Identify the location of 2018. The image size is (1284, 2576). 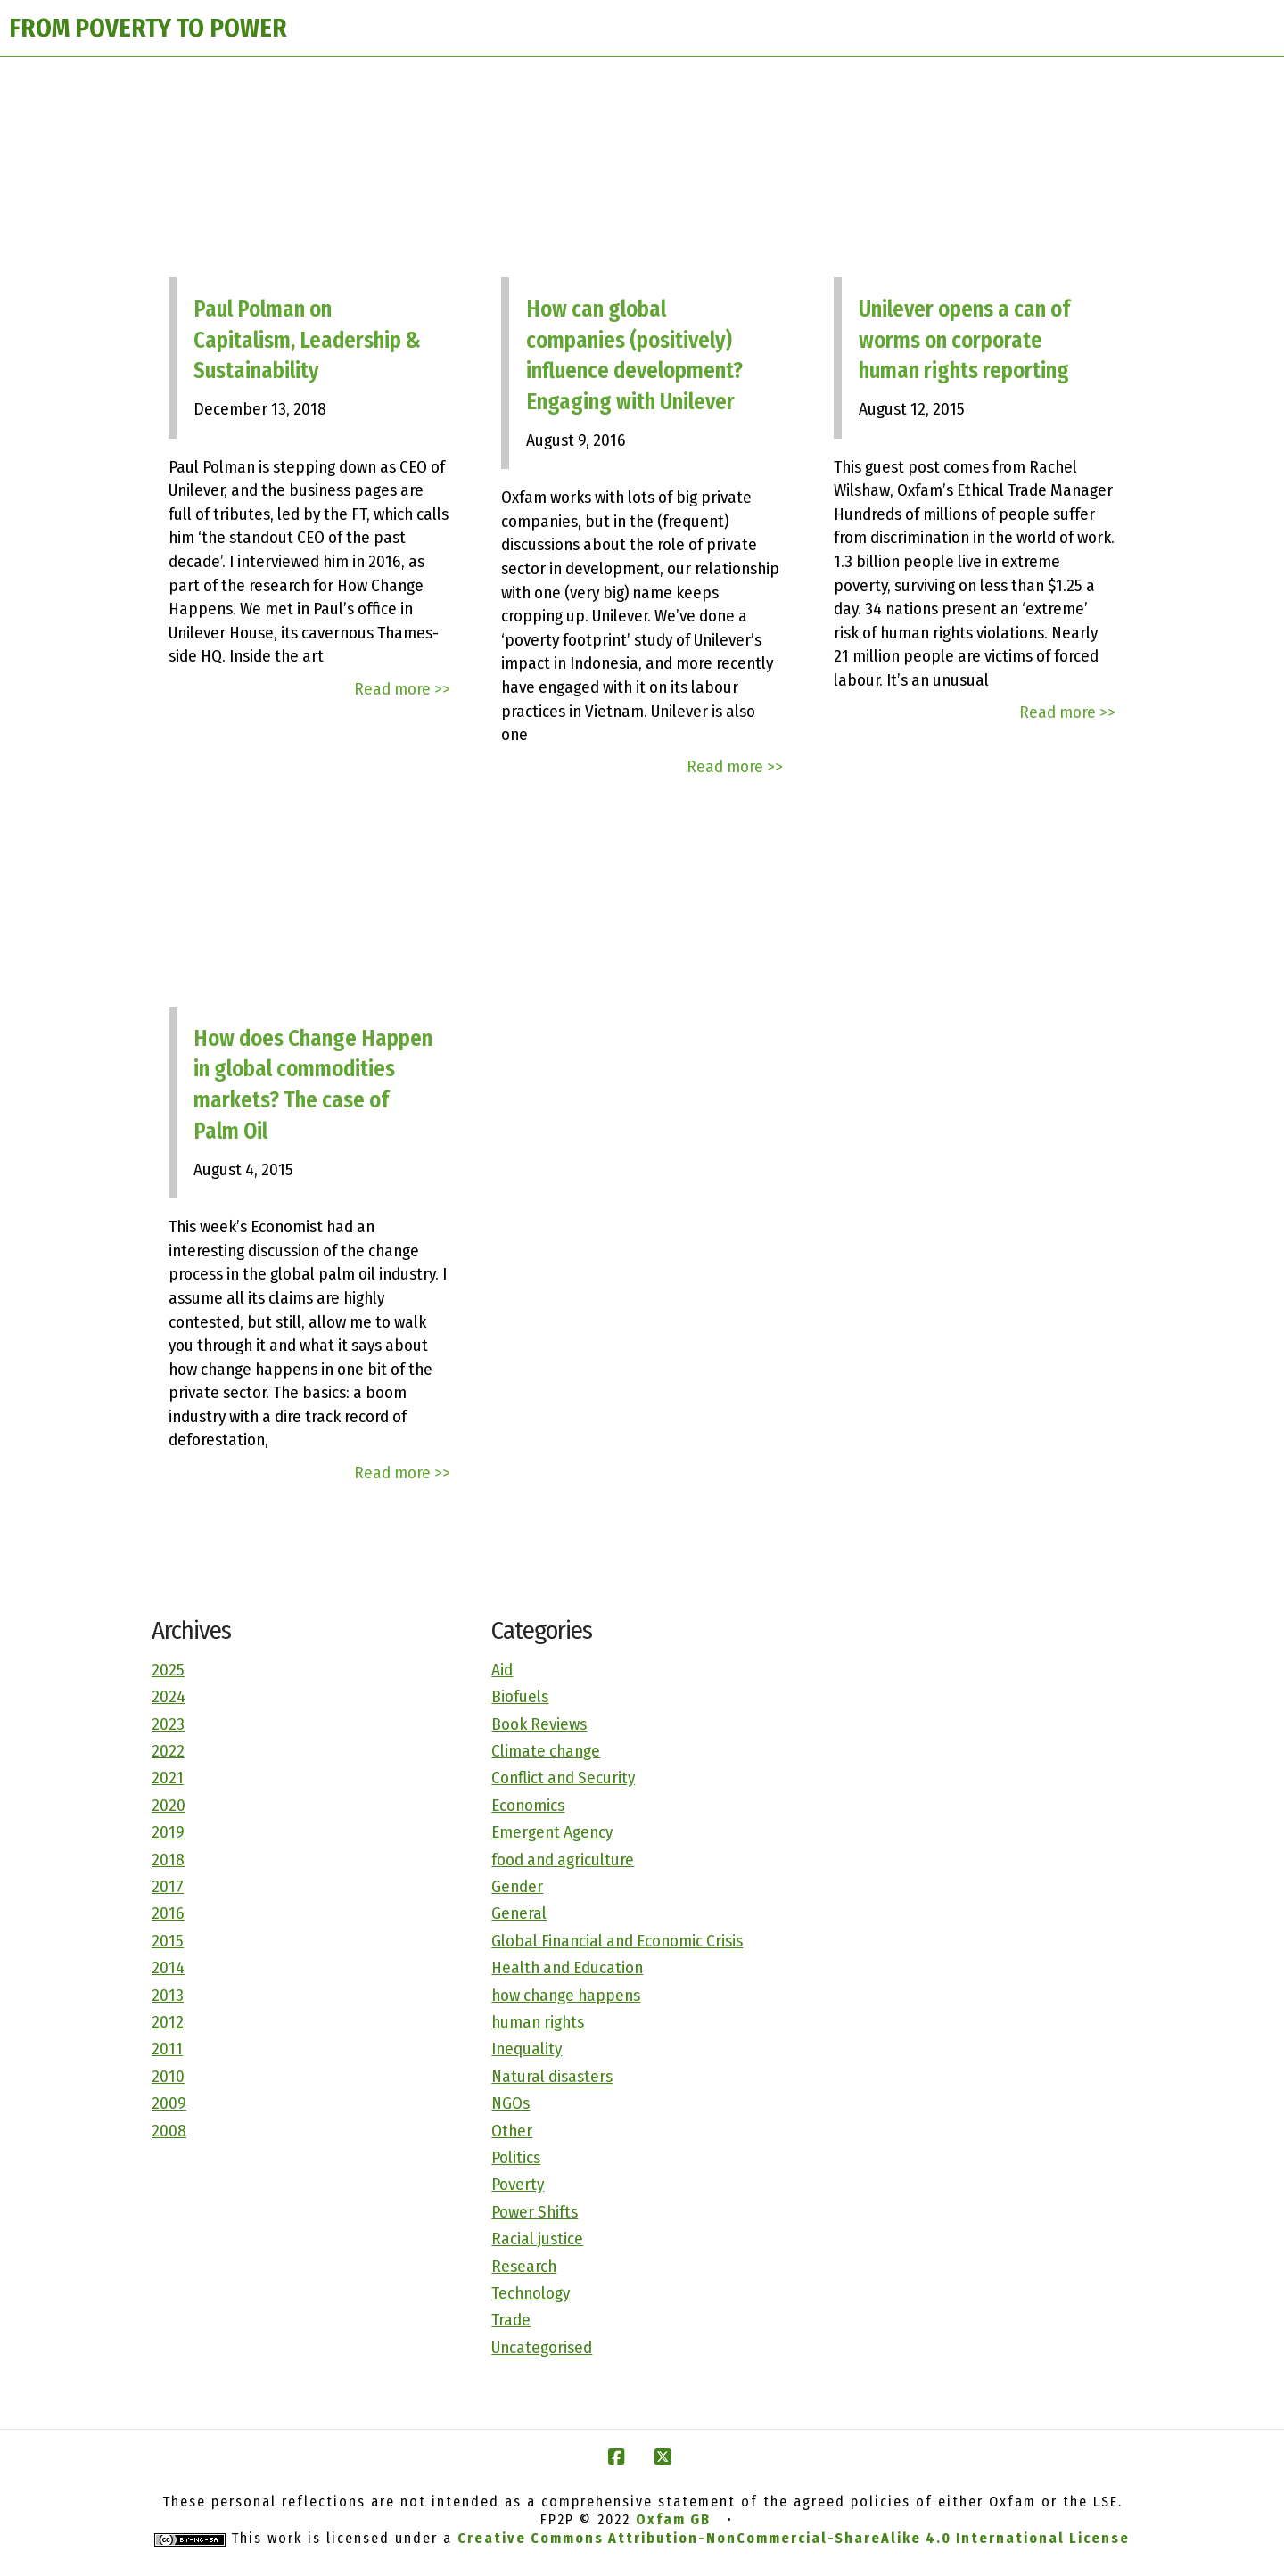
(168, 1859).